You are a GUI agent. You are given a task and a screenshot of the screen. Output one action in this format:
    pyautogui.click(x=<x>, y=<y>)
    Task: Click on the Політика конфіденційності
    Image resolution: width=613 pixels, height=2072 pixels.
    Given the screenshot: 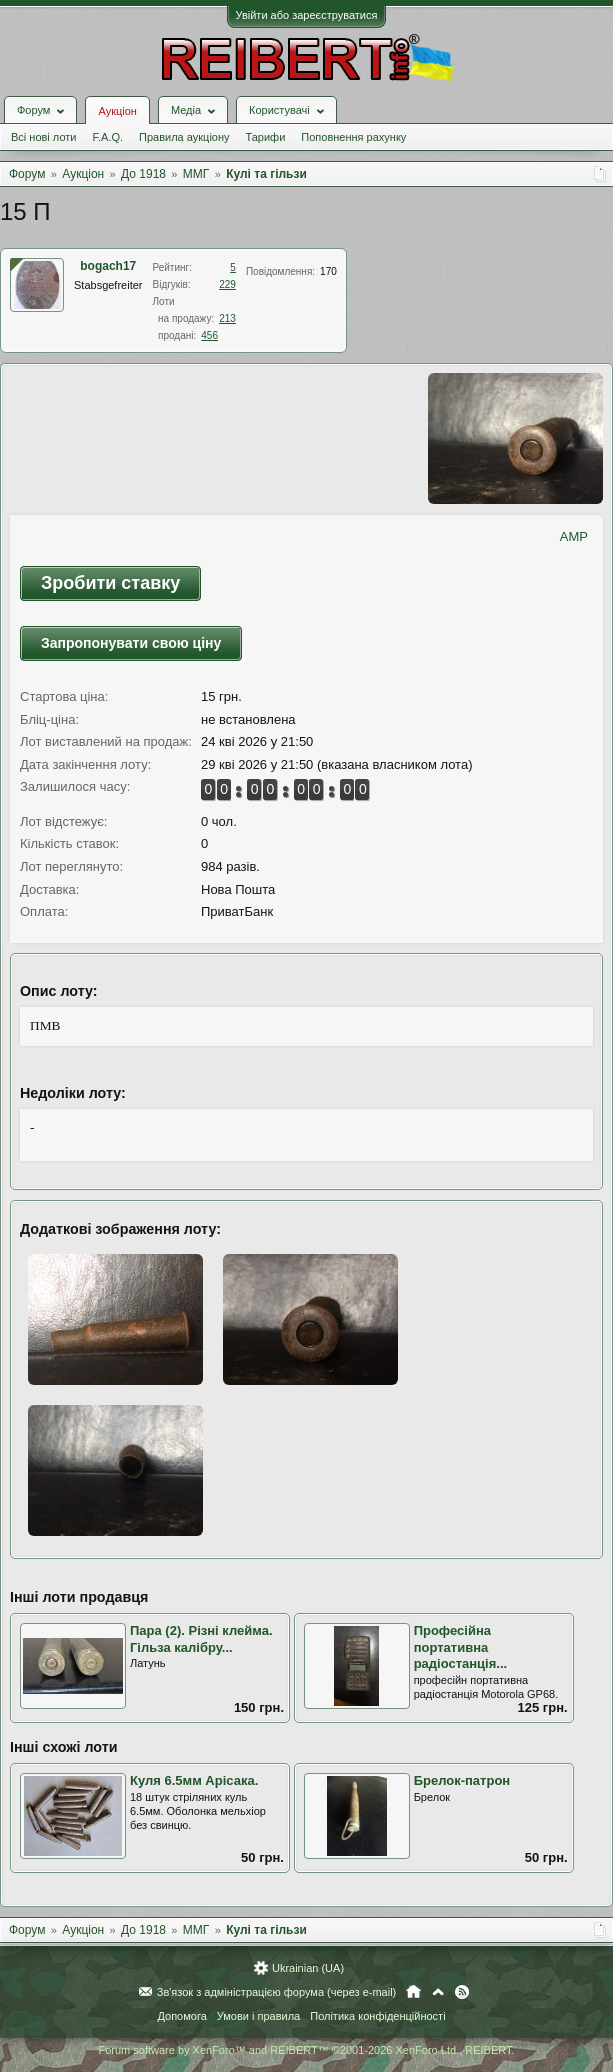 What is the action you would take?
    pyautogui.click(x=377, y=2016)
    